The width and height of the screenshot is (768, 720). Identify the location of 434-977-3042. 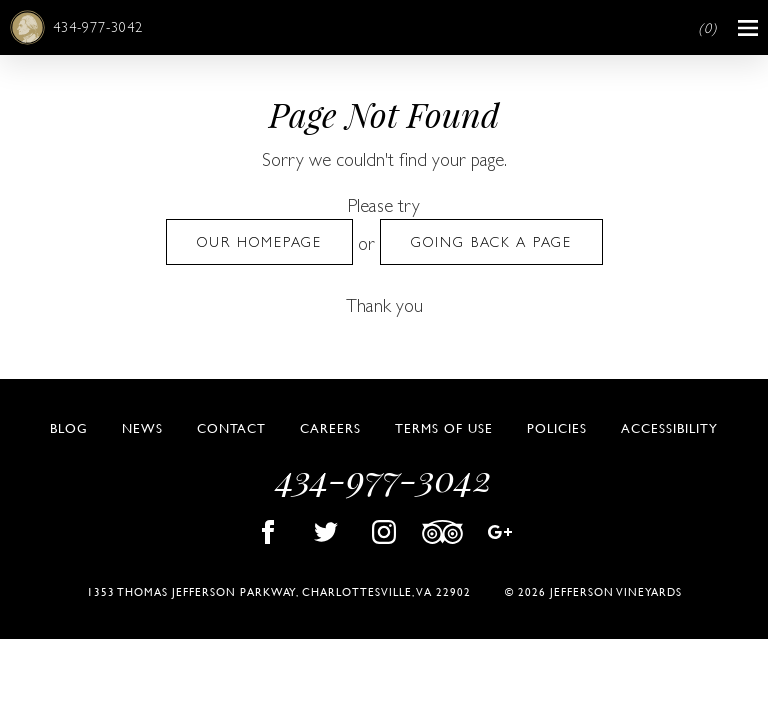
(98, 27).